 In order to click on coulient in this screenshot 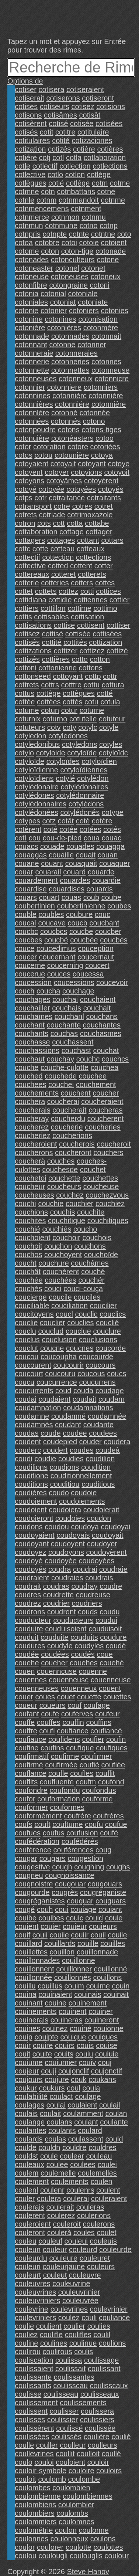, I will do `click(49, 2326)`.